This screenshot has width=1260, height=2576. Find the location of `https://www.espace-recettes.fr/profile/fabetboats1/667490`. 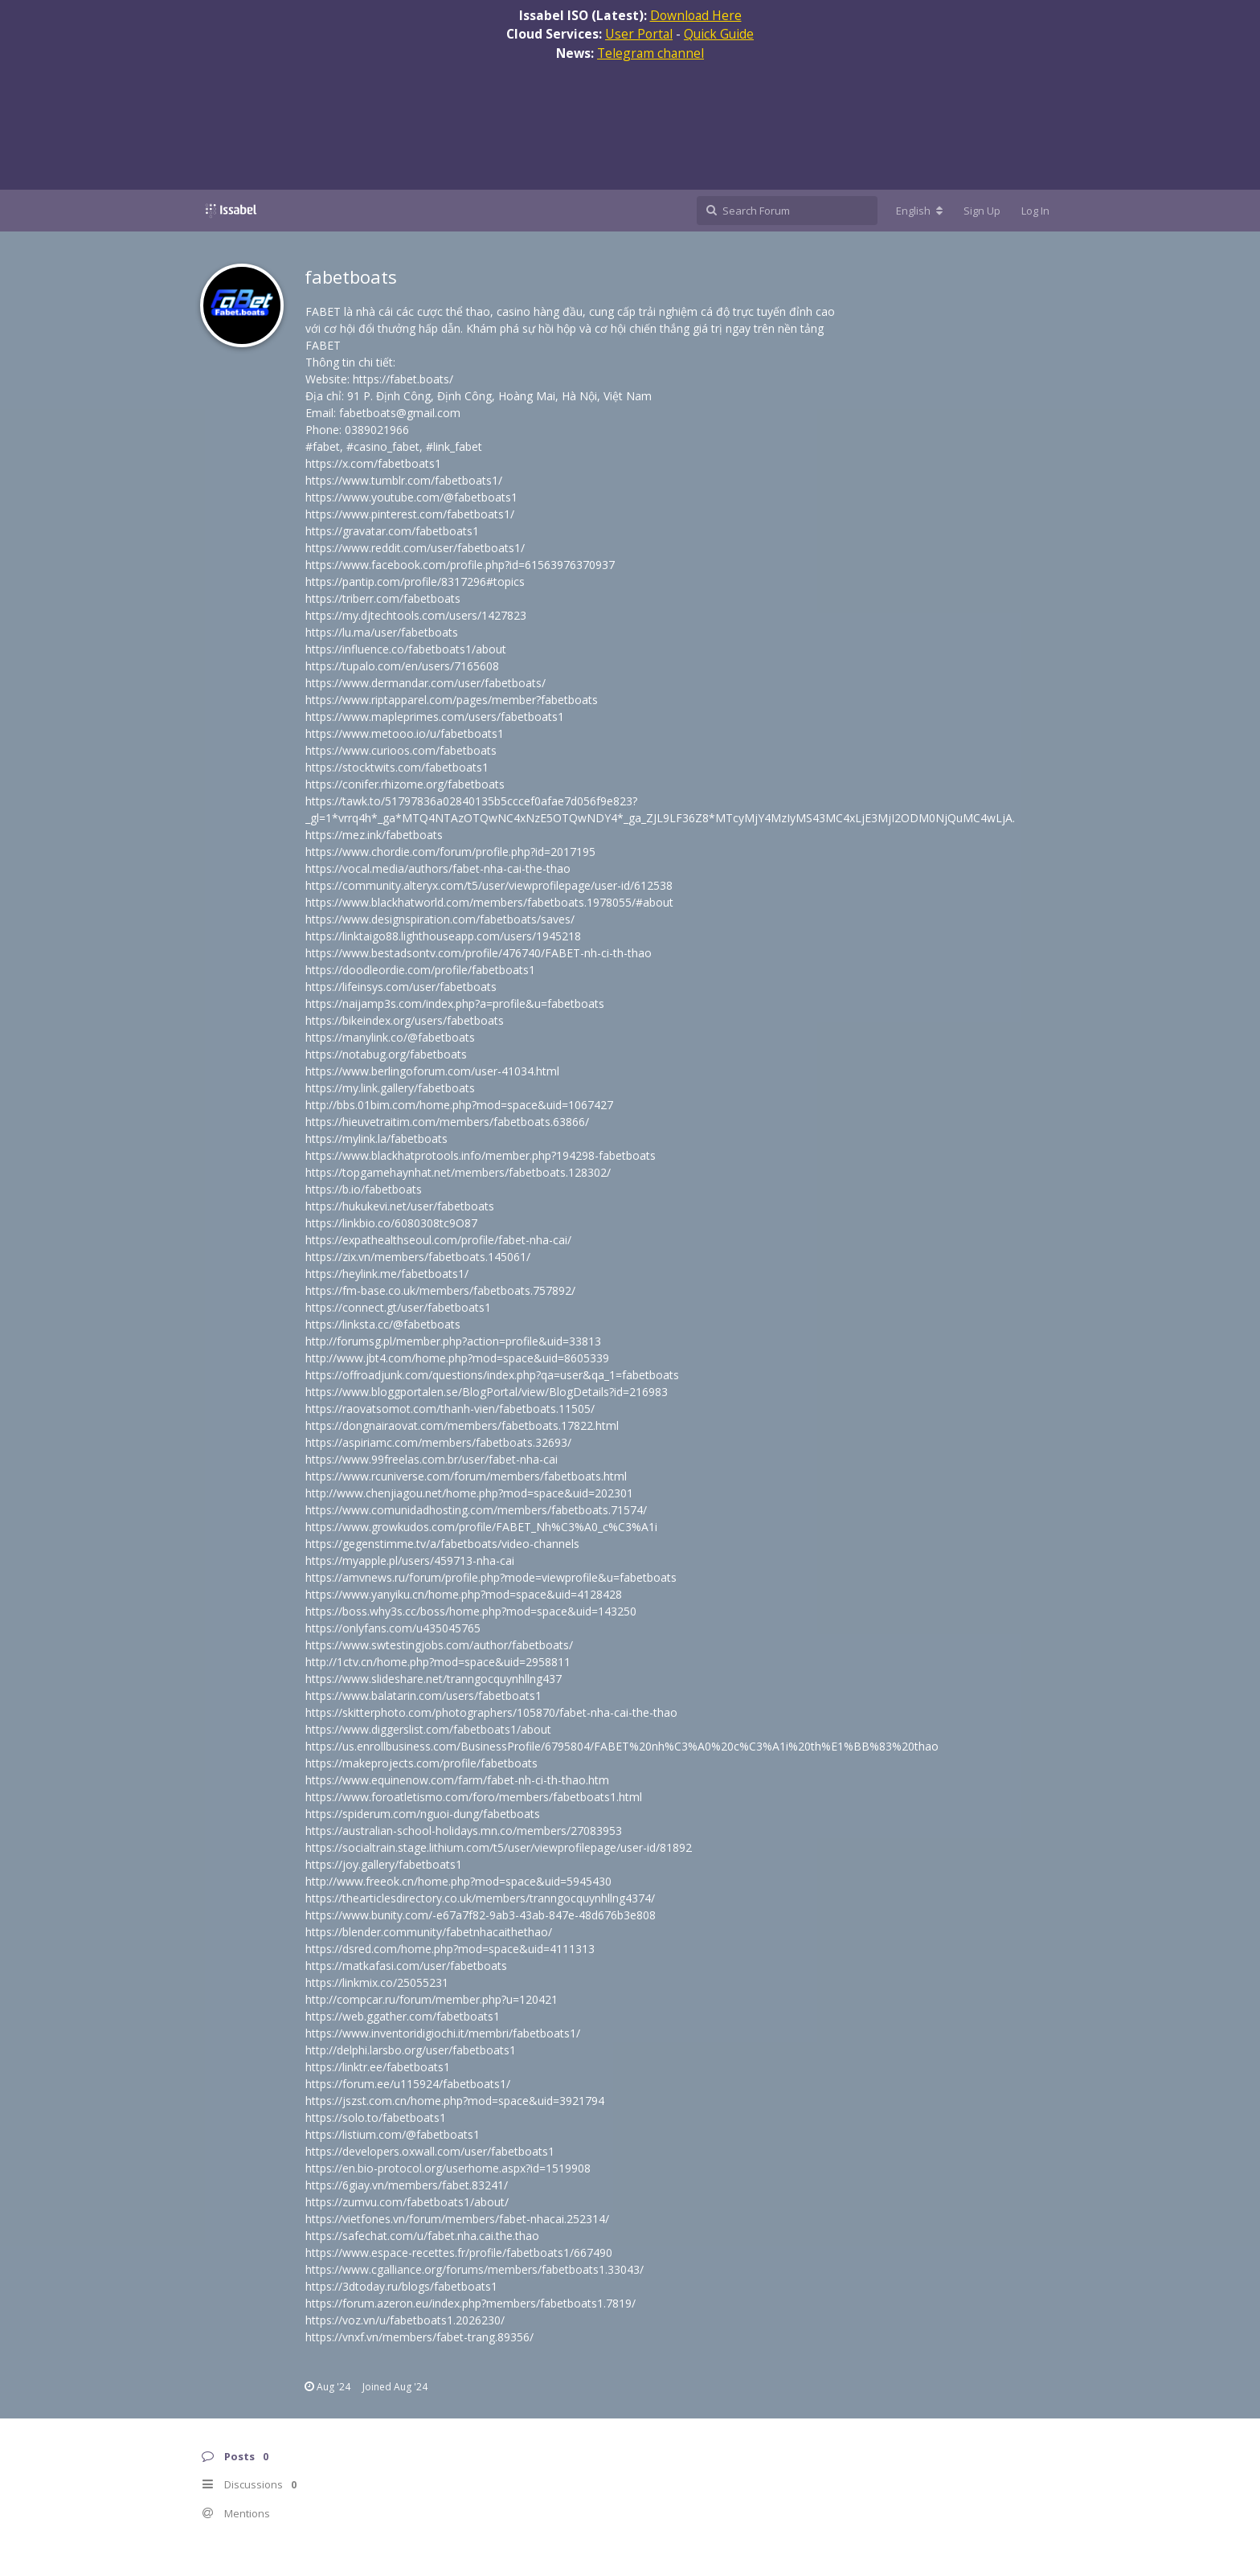

https://www.espace-recettes.fr/profile/fabetboats1/667490 is located at coordinates (458, 2252).